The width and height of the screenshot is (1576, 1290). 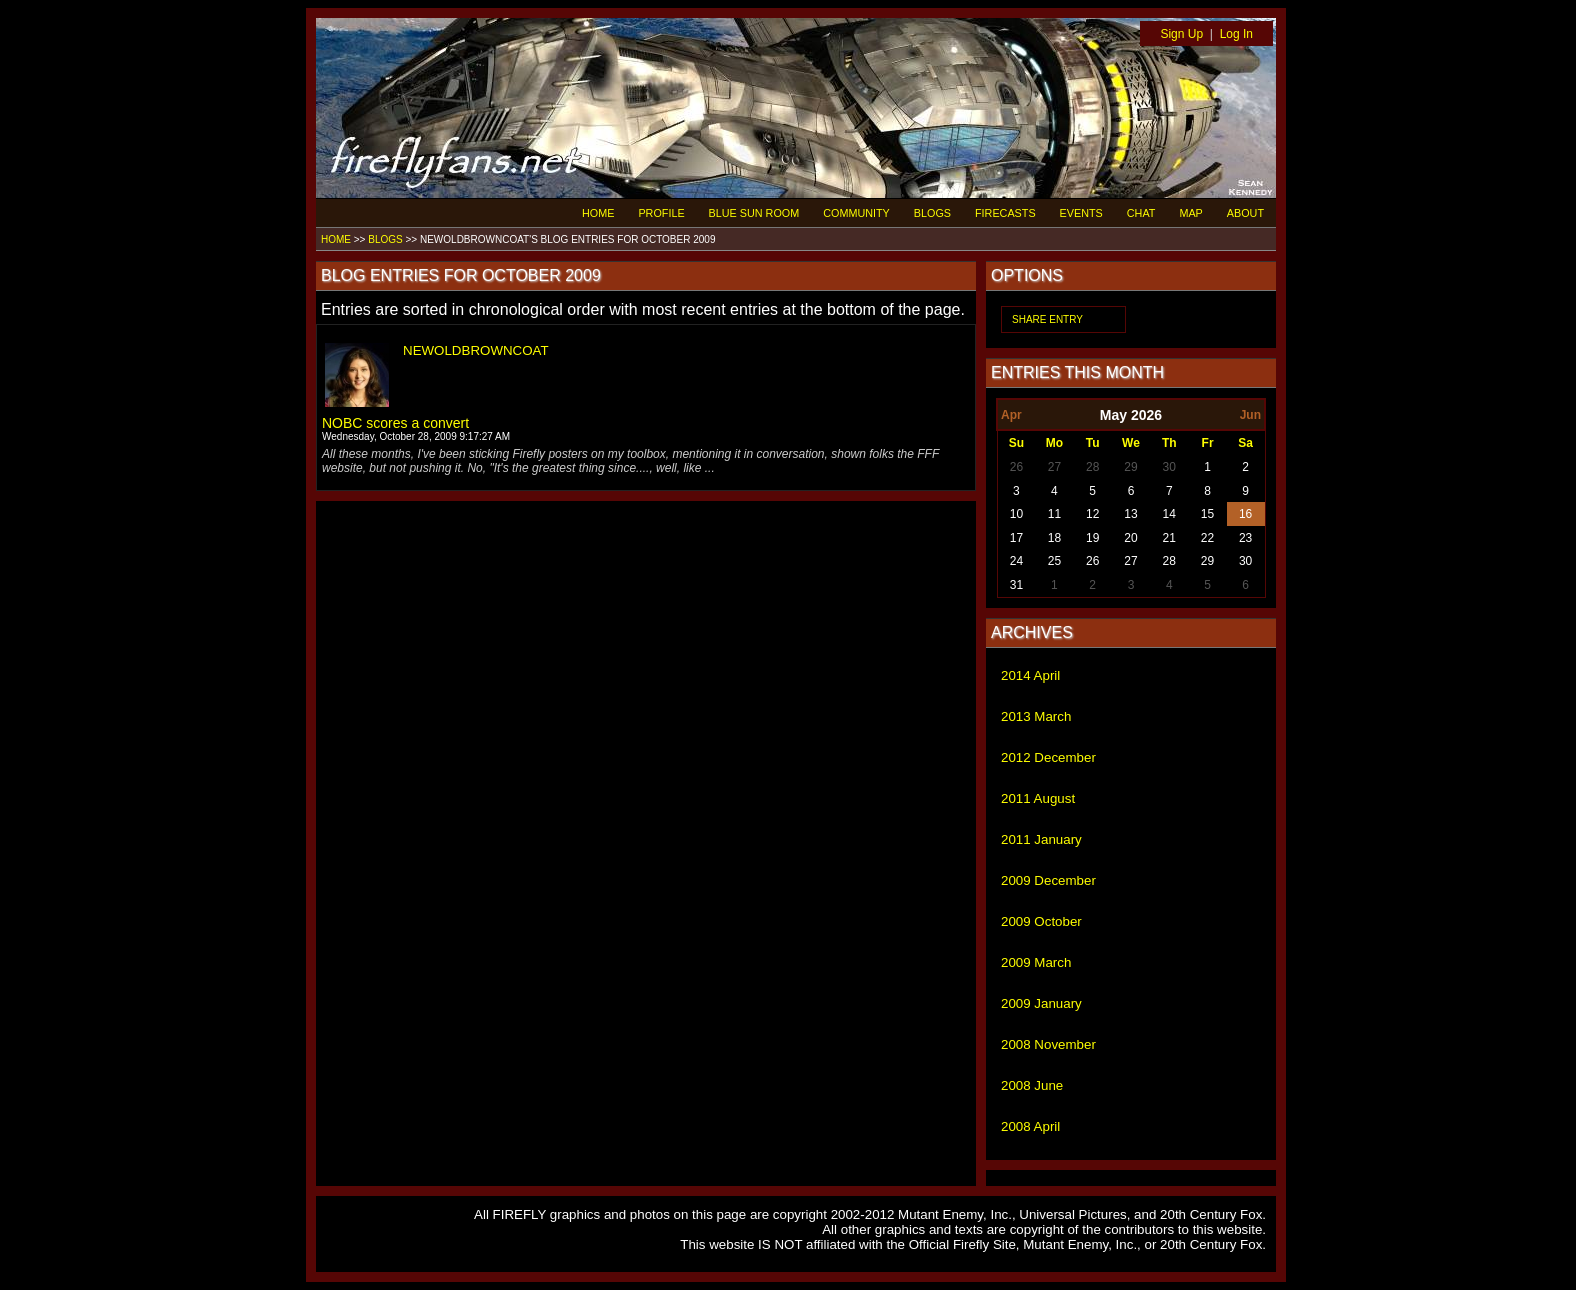 I want to click on 11, so click(x=1054, y=514).